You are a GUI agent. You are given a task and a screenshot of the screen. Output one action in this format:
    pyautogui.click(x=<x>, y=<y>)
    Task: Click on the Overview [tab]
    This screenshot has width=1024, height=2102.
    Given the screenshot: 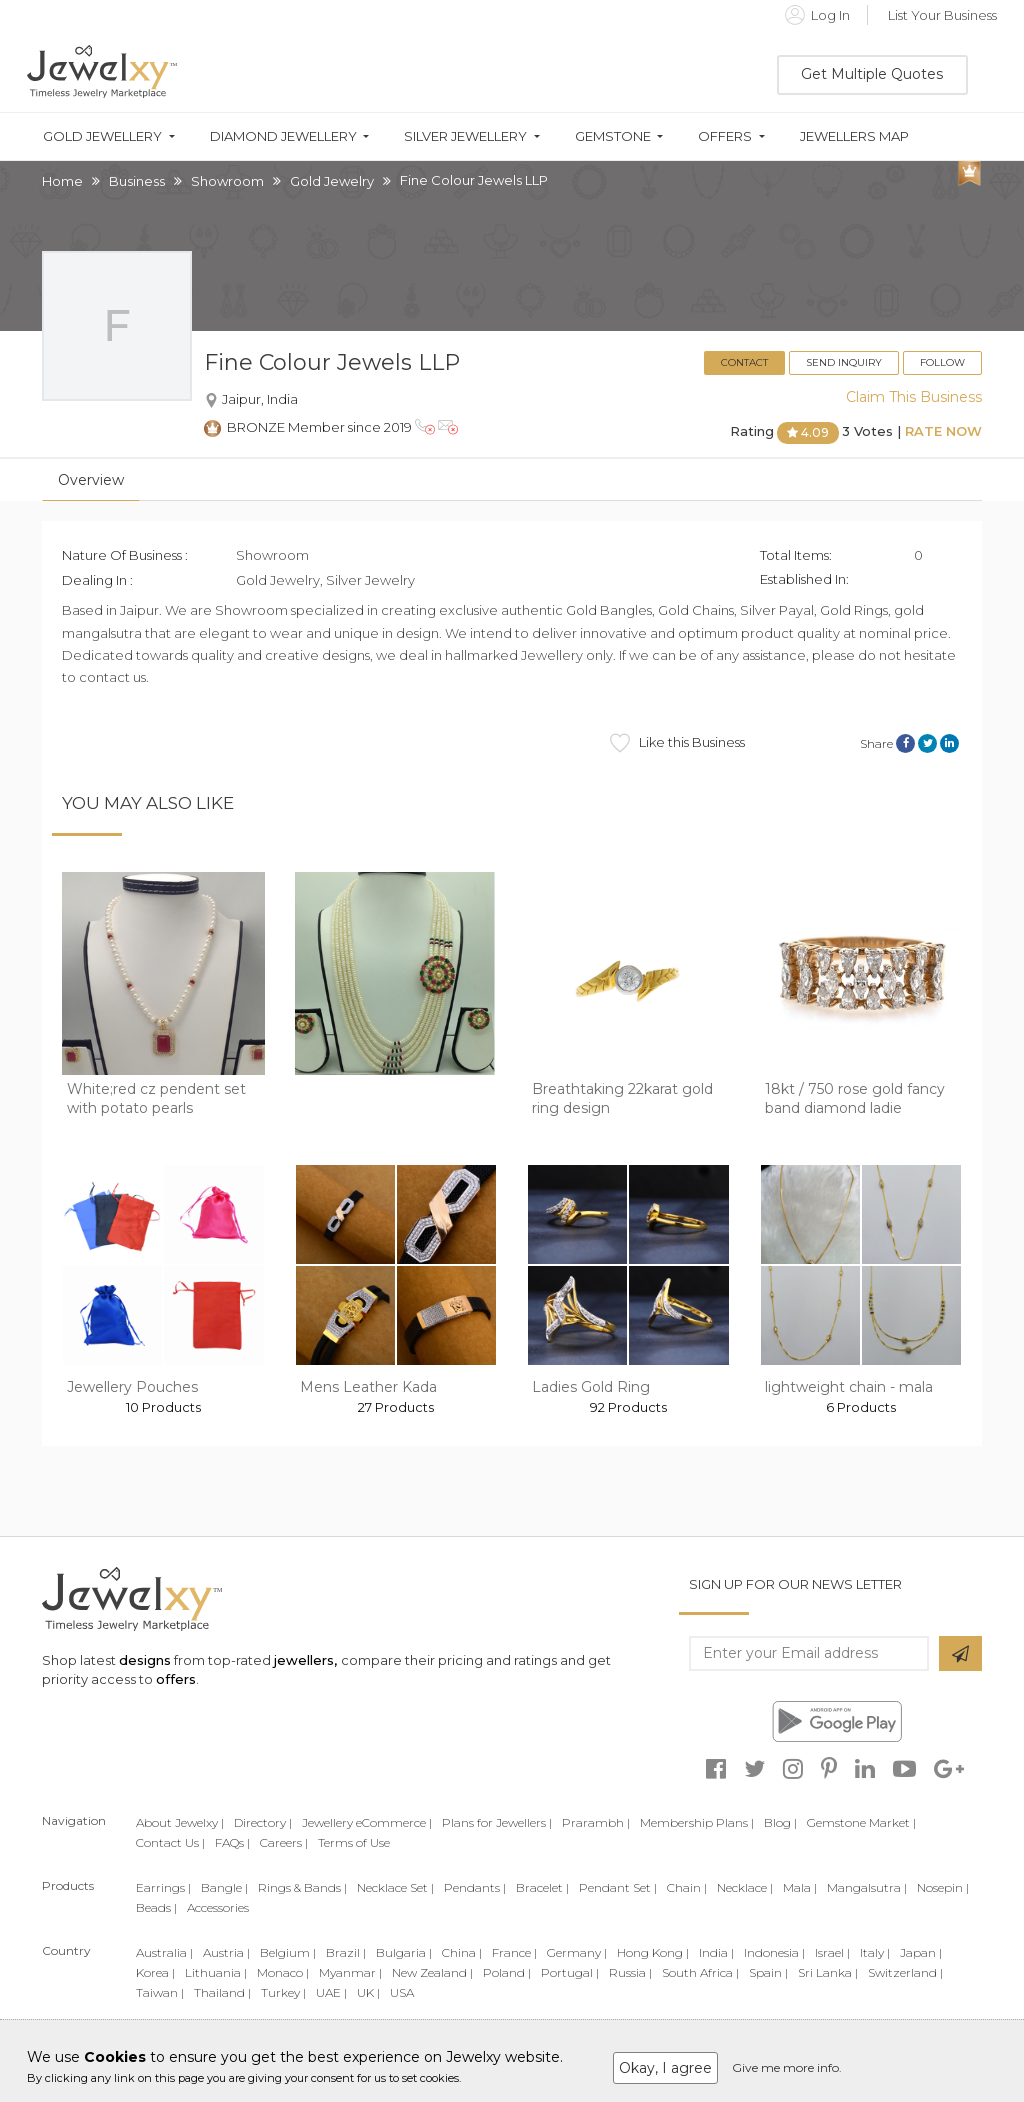 What is the action you would take?
    pyautogui.click(x=91, y=480)
    